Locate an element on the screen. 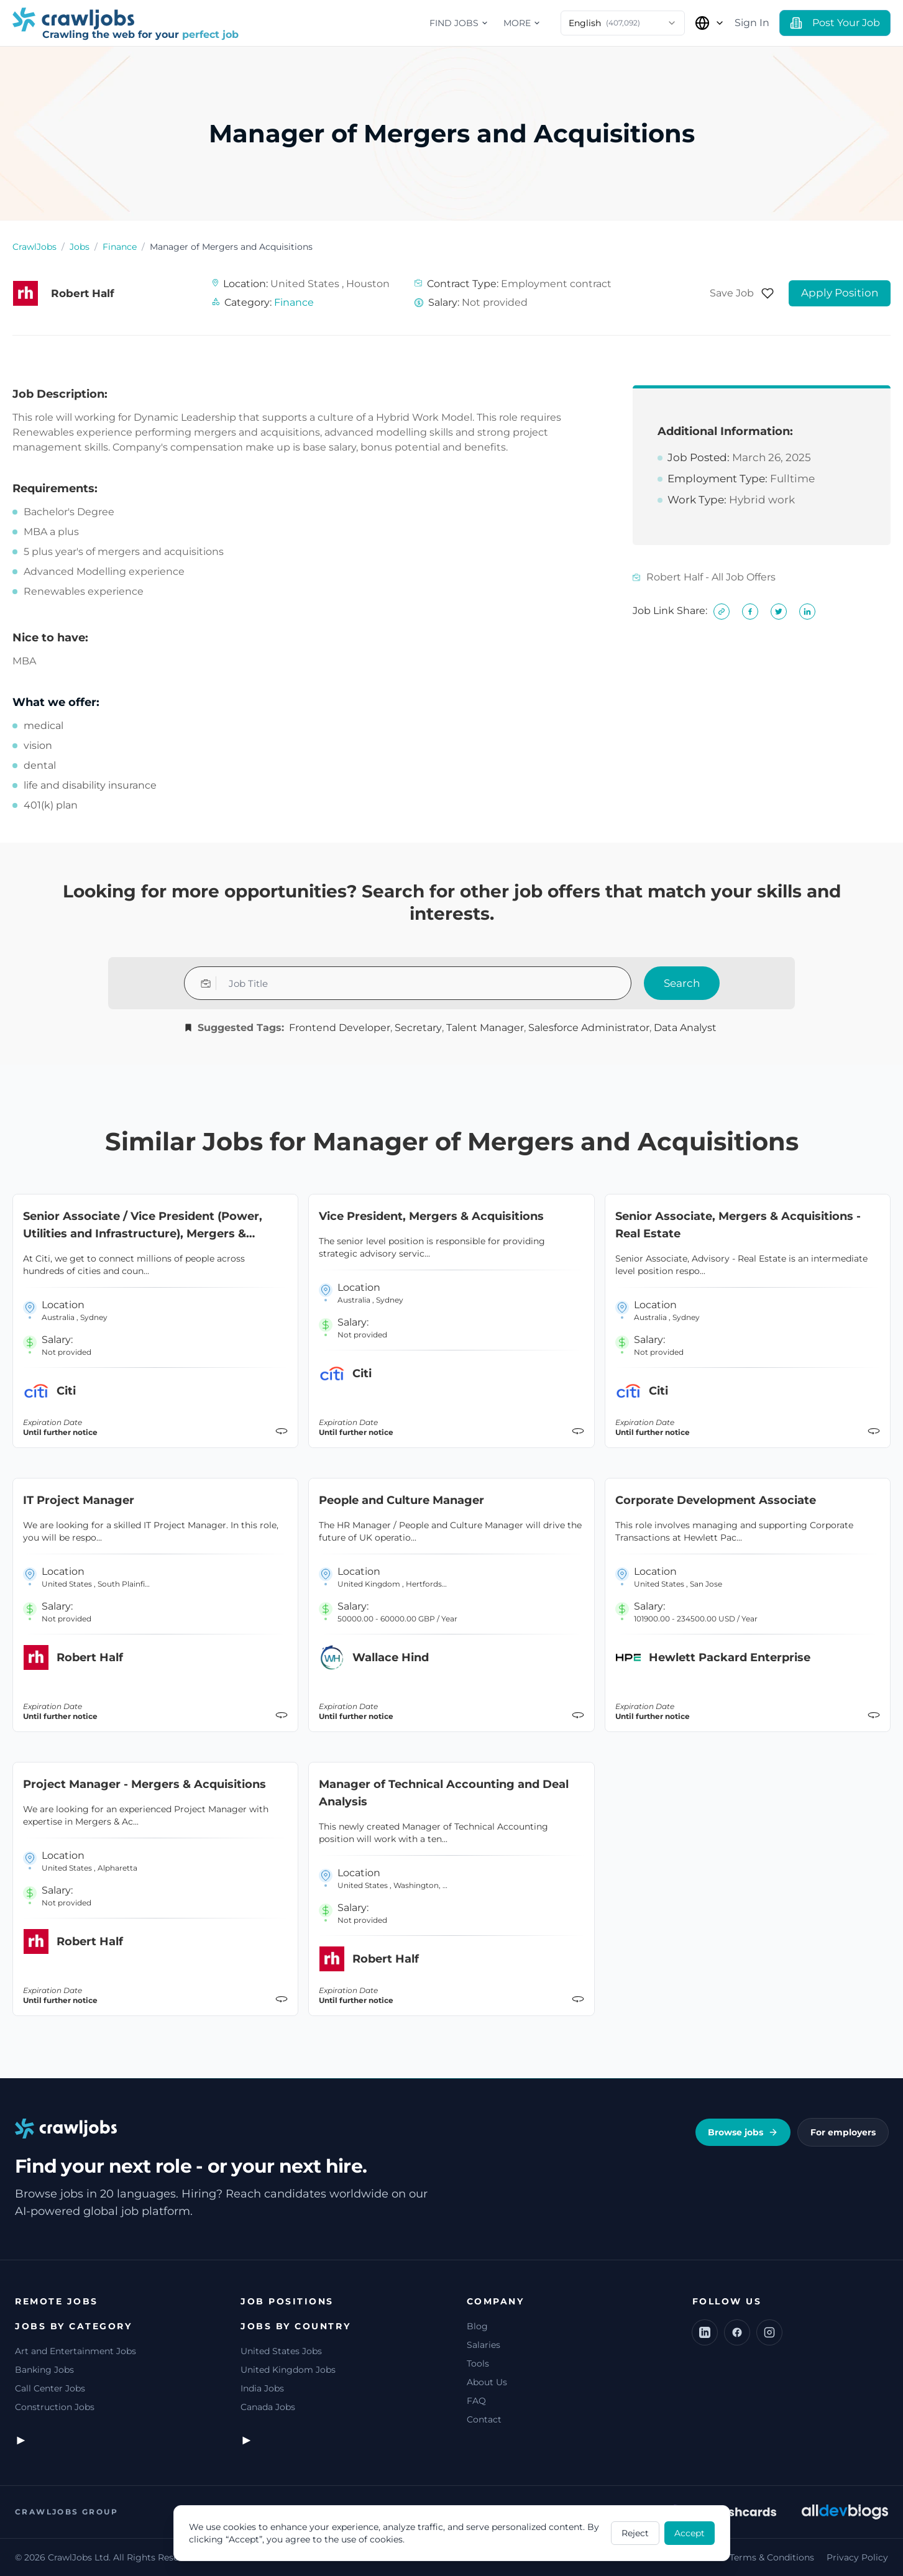  For employers is located at coordinates (843, 2132).